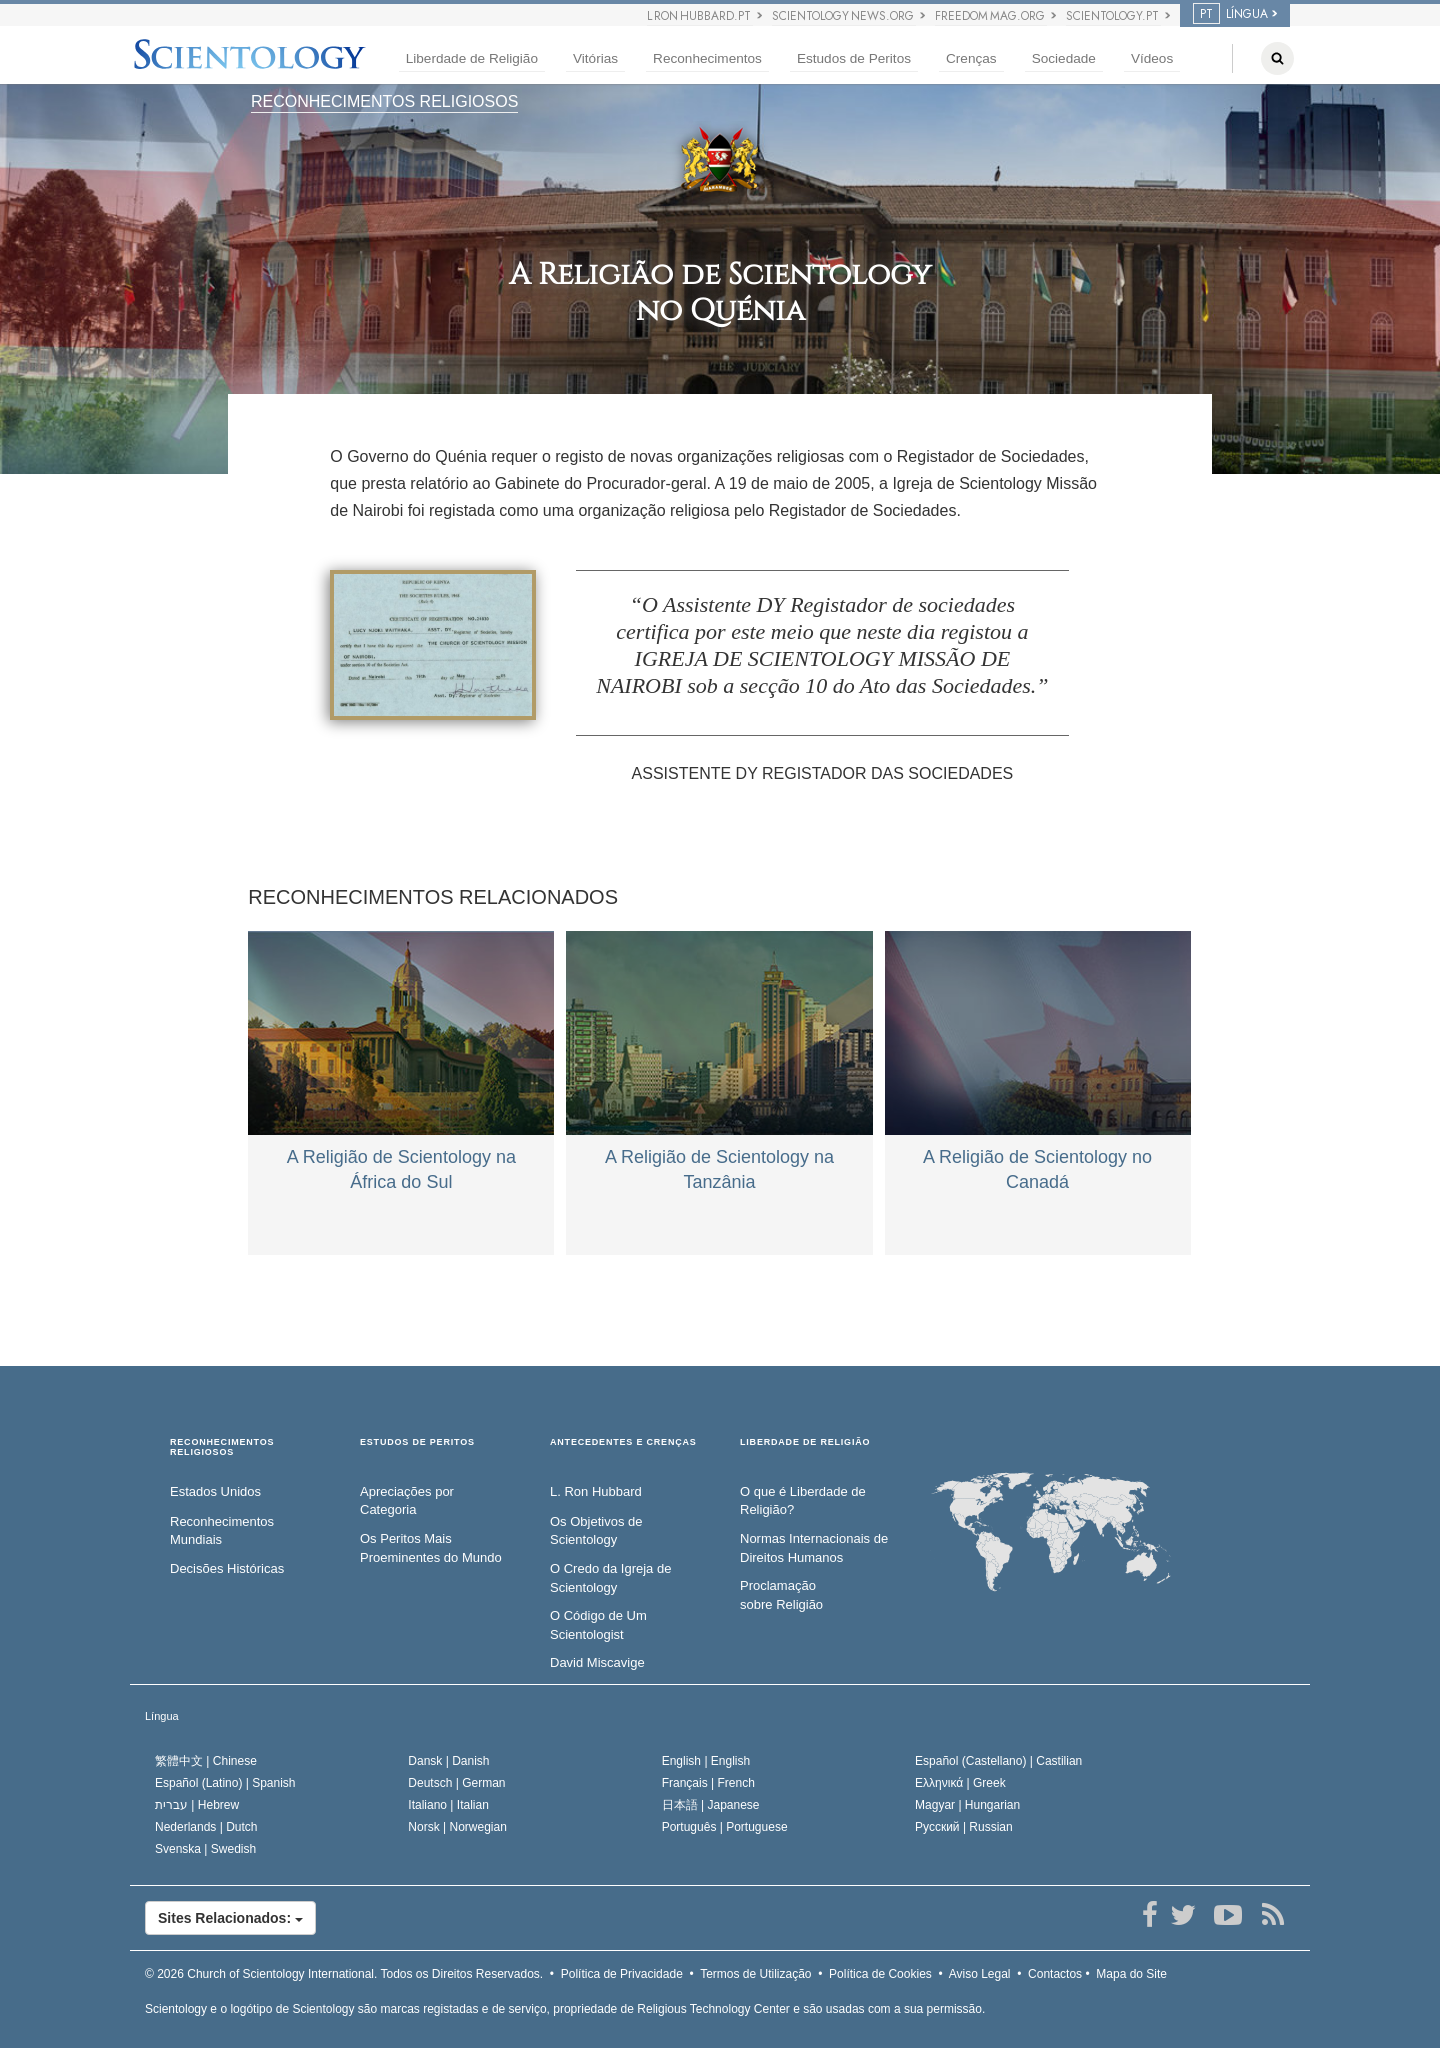 The width and height of the screenshot is (1440, 2048). Describe the element at coordinates (197, 1805) in the screenshot. I see `עברית |` at that location.